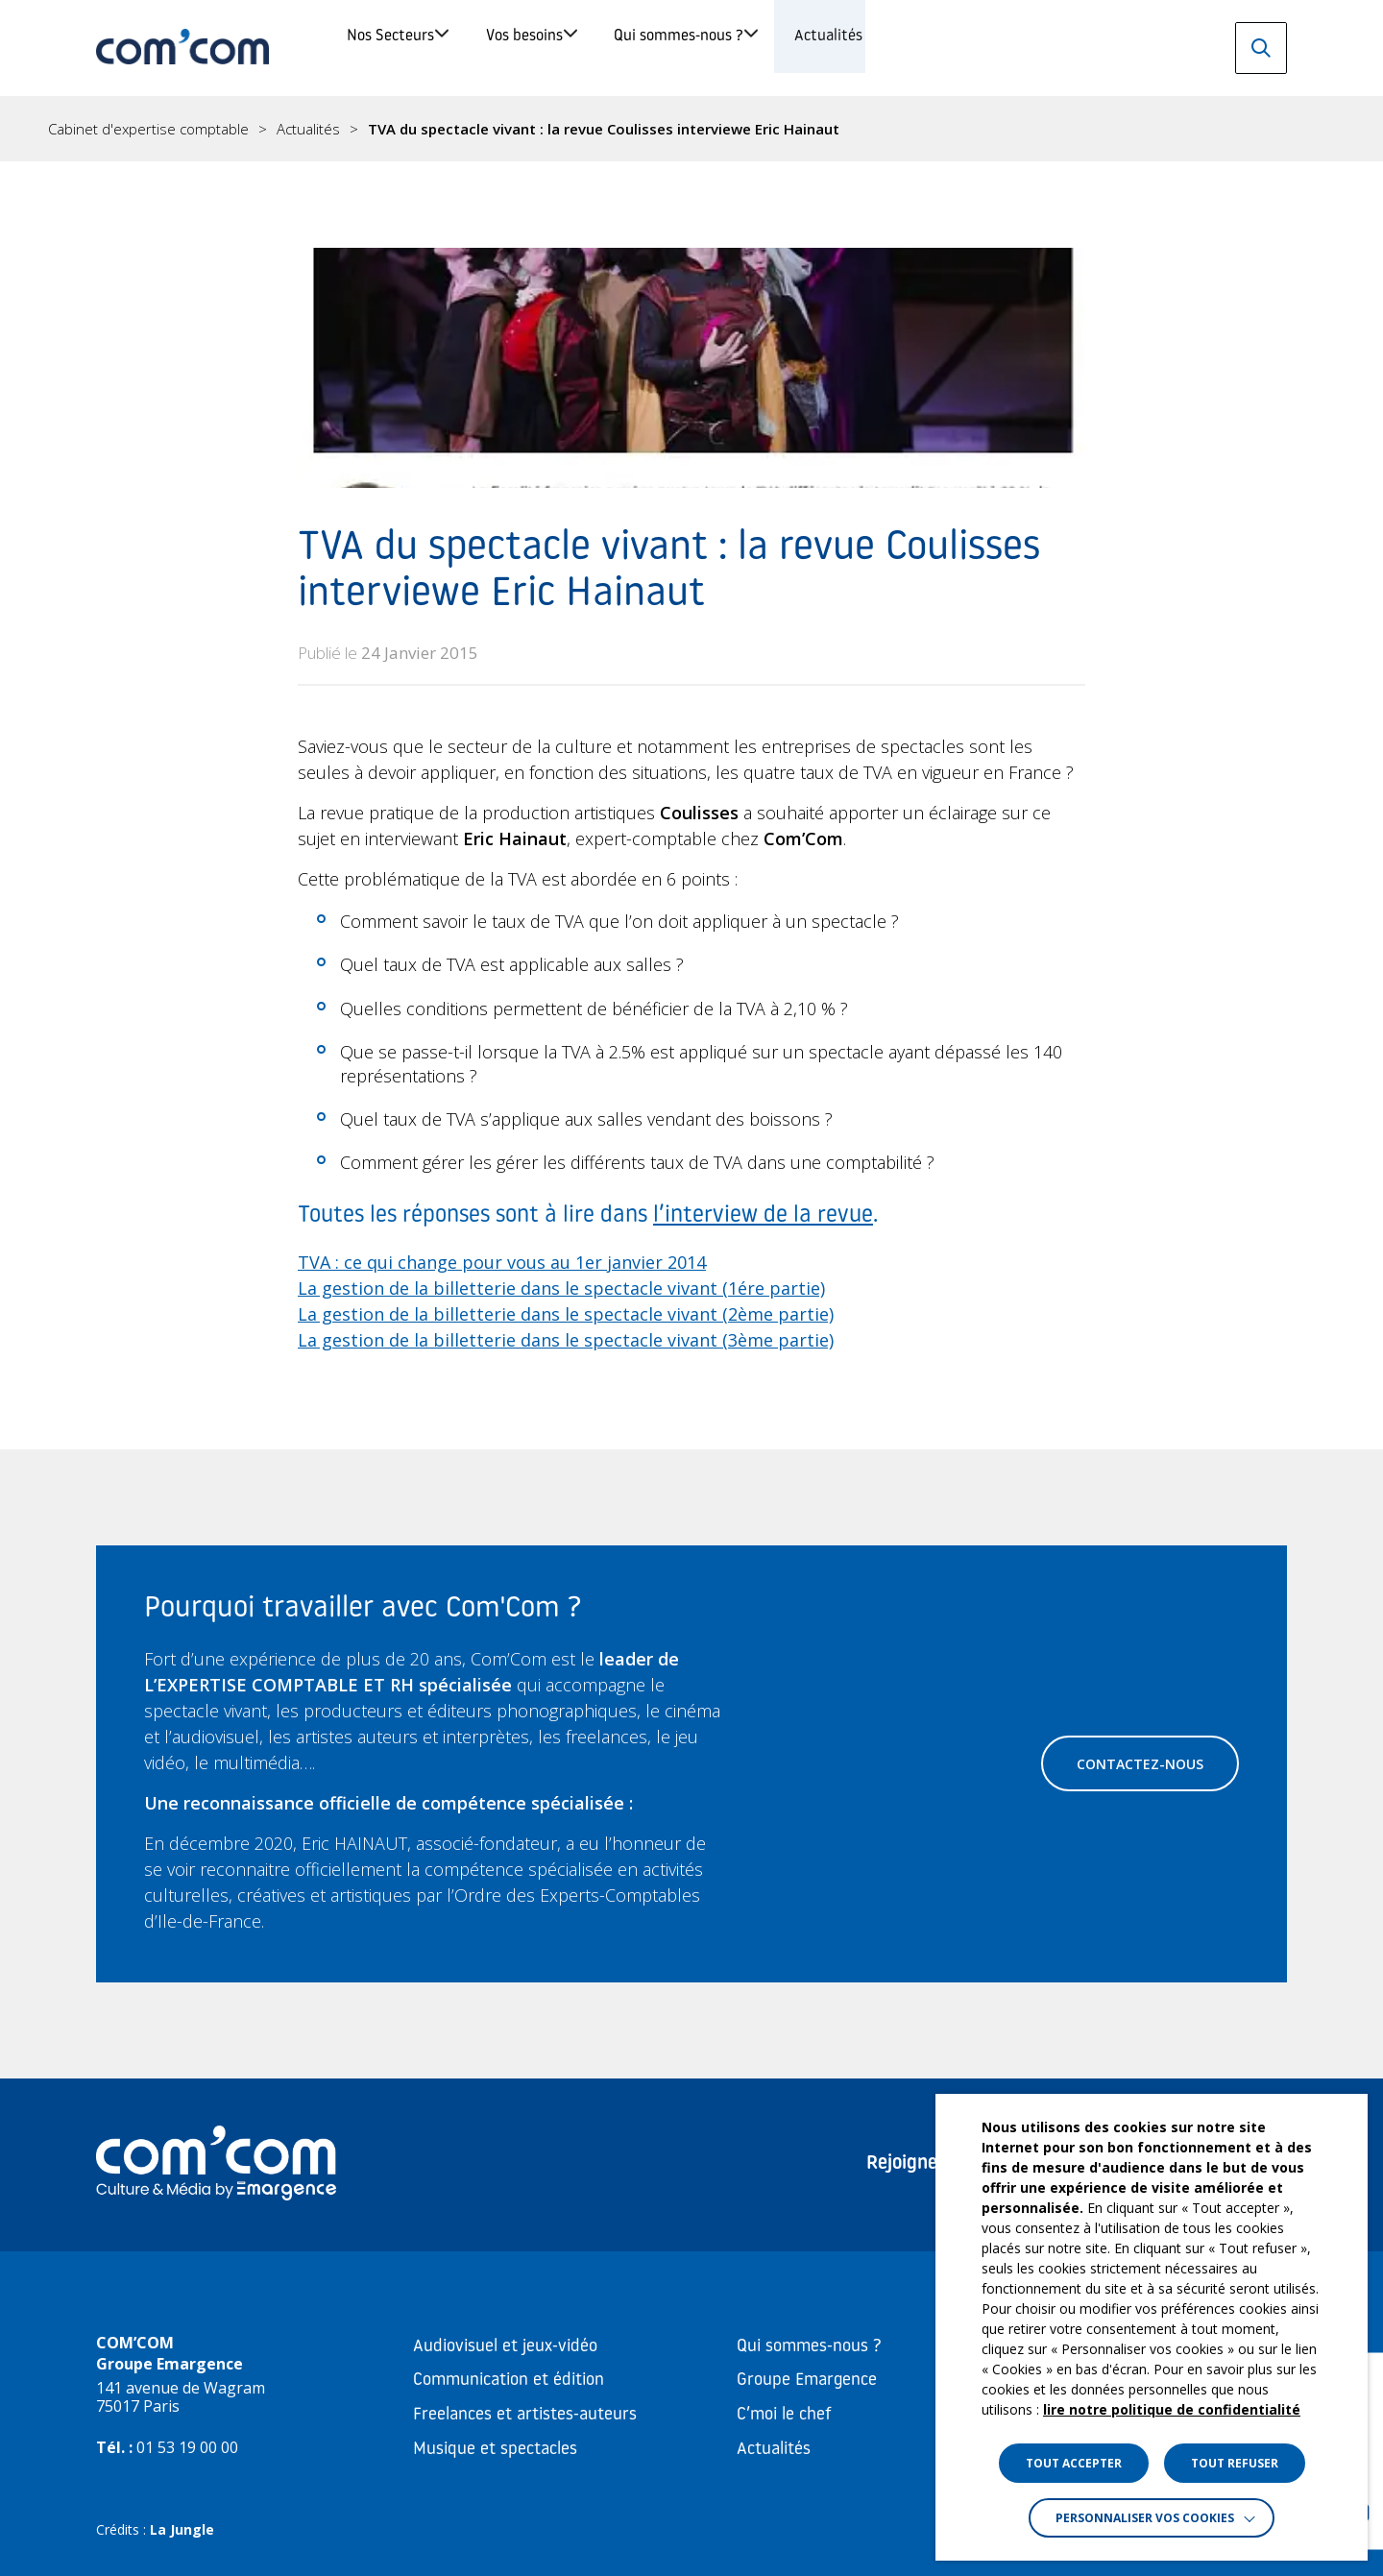 This screenshot has width=1383, height=2576. I want to click on Communication et édition, so click(508, 2380).